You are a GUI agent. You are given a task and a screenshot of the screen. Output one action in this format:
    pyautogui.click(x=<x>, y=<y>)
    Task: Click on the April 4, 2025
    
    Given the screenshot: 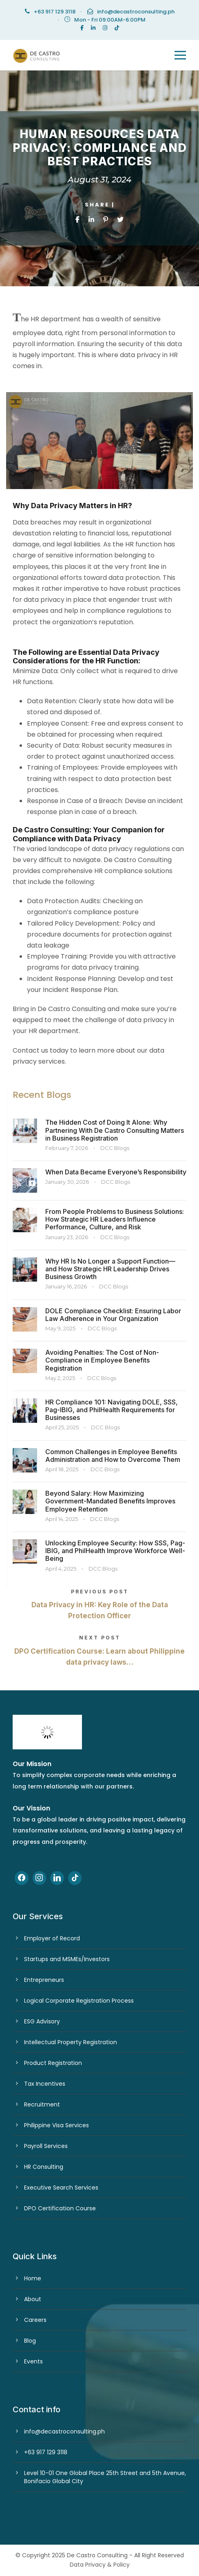 What is the action you would take?
    pyautogui.click(x=60, y=1568)
    